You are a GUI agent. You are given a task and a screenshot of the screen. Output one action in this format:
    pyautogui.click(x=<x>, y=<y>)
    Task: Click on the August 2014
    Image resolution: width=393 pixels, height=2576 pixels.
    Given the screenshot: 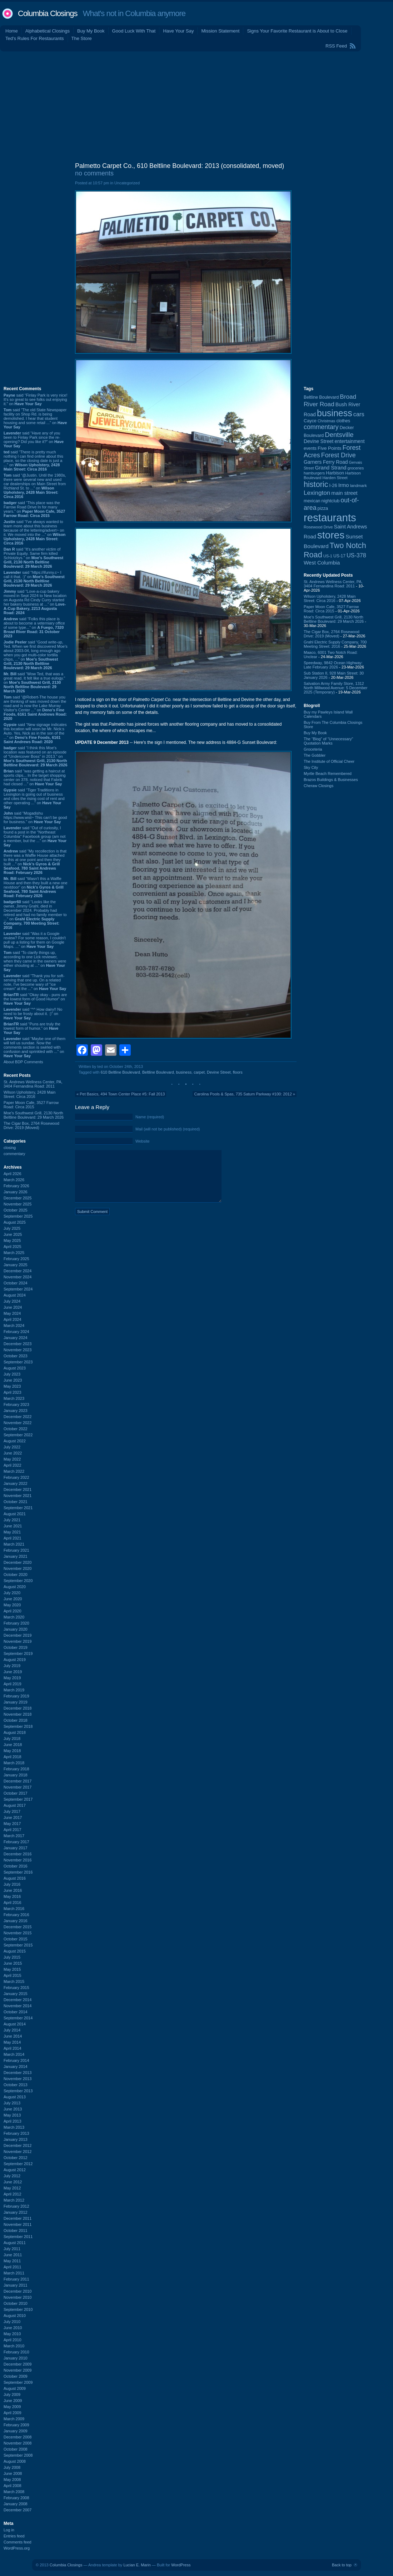 What is the action you would take?
    pyautogui.click(x=15, y=2024)
    